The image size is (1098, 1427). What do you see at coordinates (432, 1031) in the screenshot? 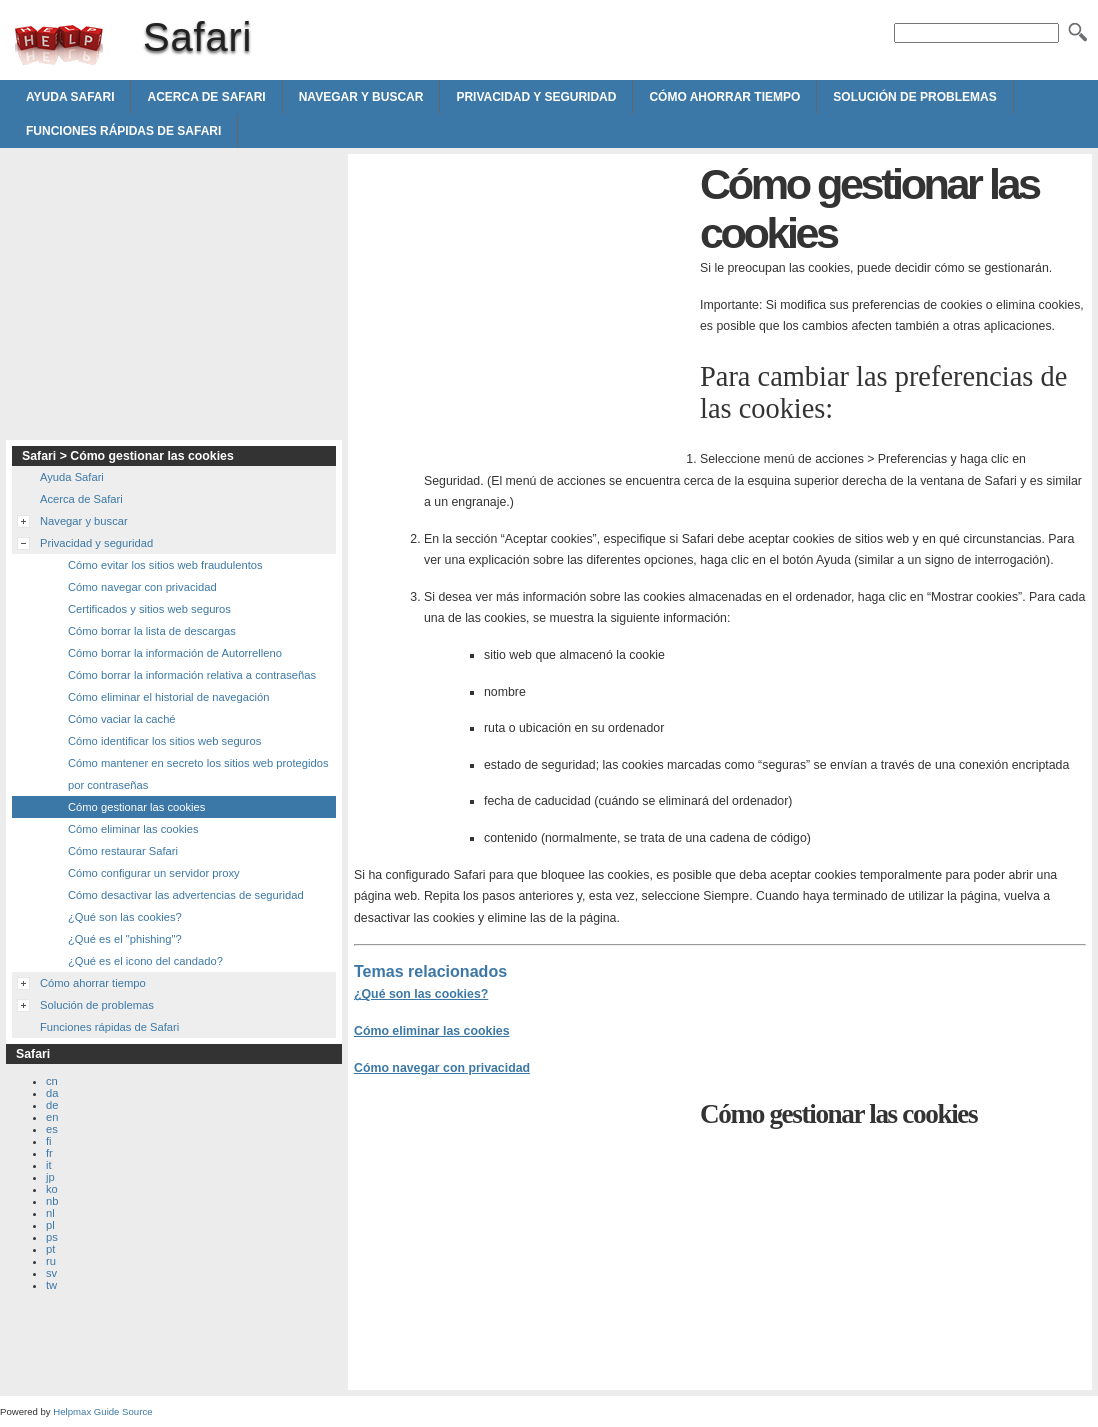
I see `Cómo eliminar las cookies` at bounding box center [432, 1031].